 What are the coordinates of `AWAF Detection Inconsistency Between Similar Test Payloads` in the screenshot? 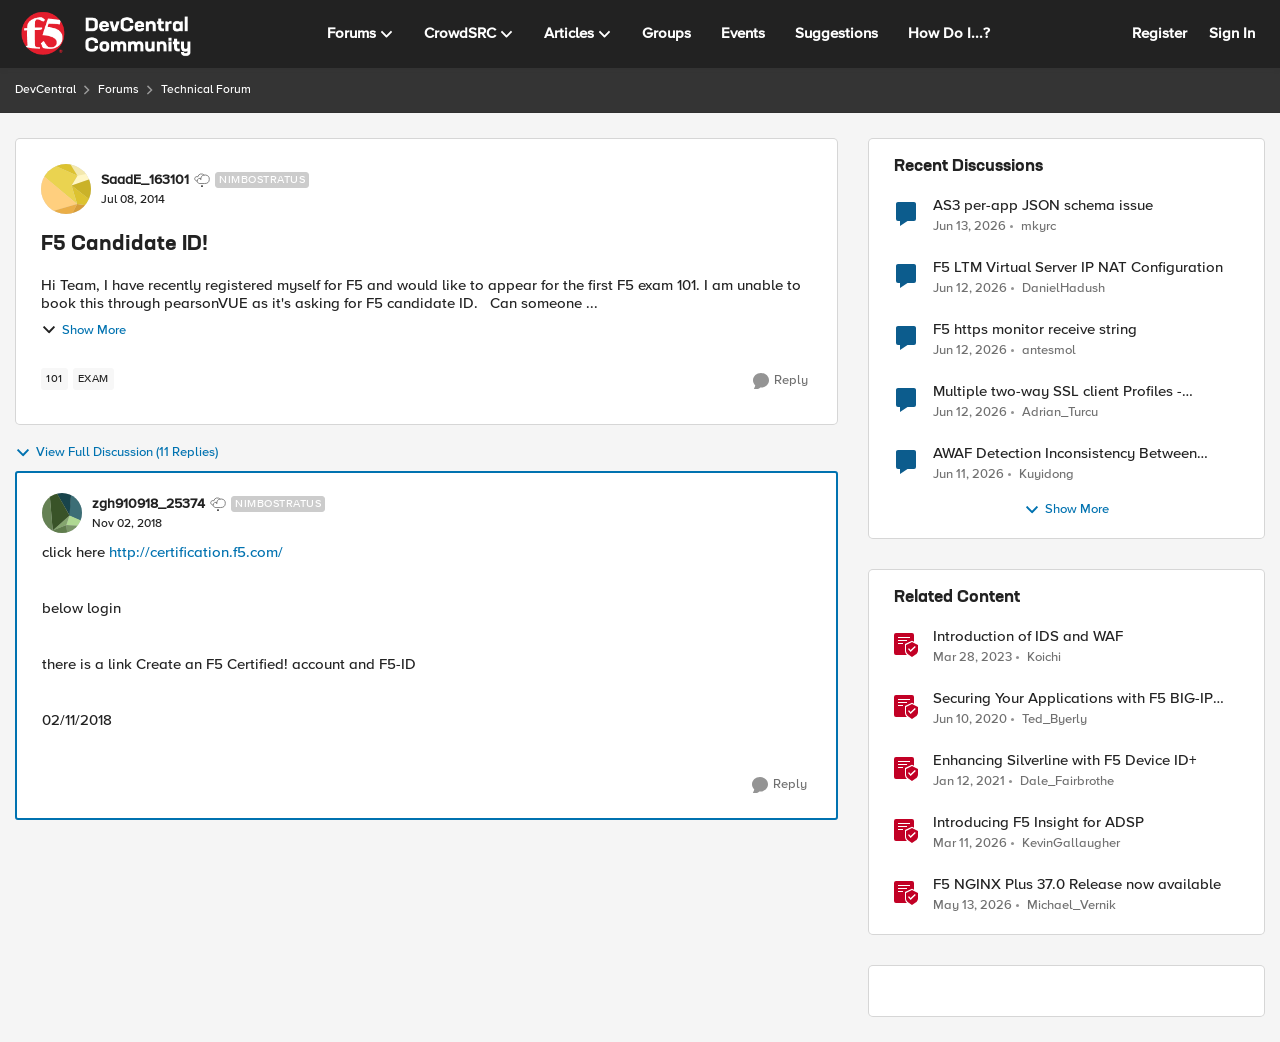 It's located at (1065, 453).